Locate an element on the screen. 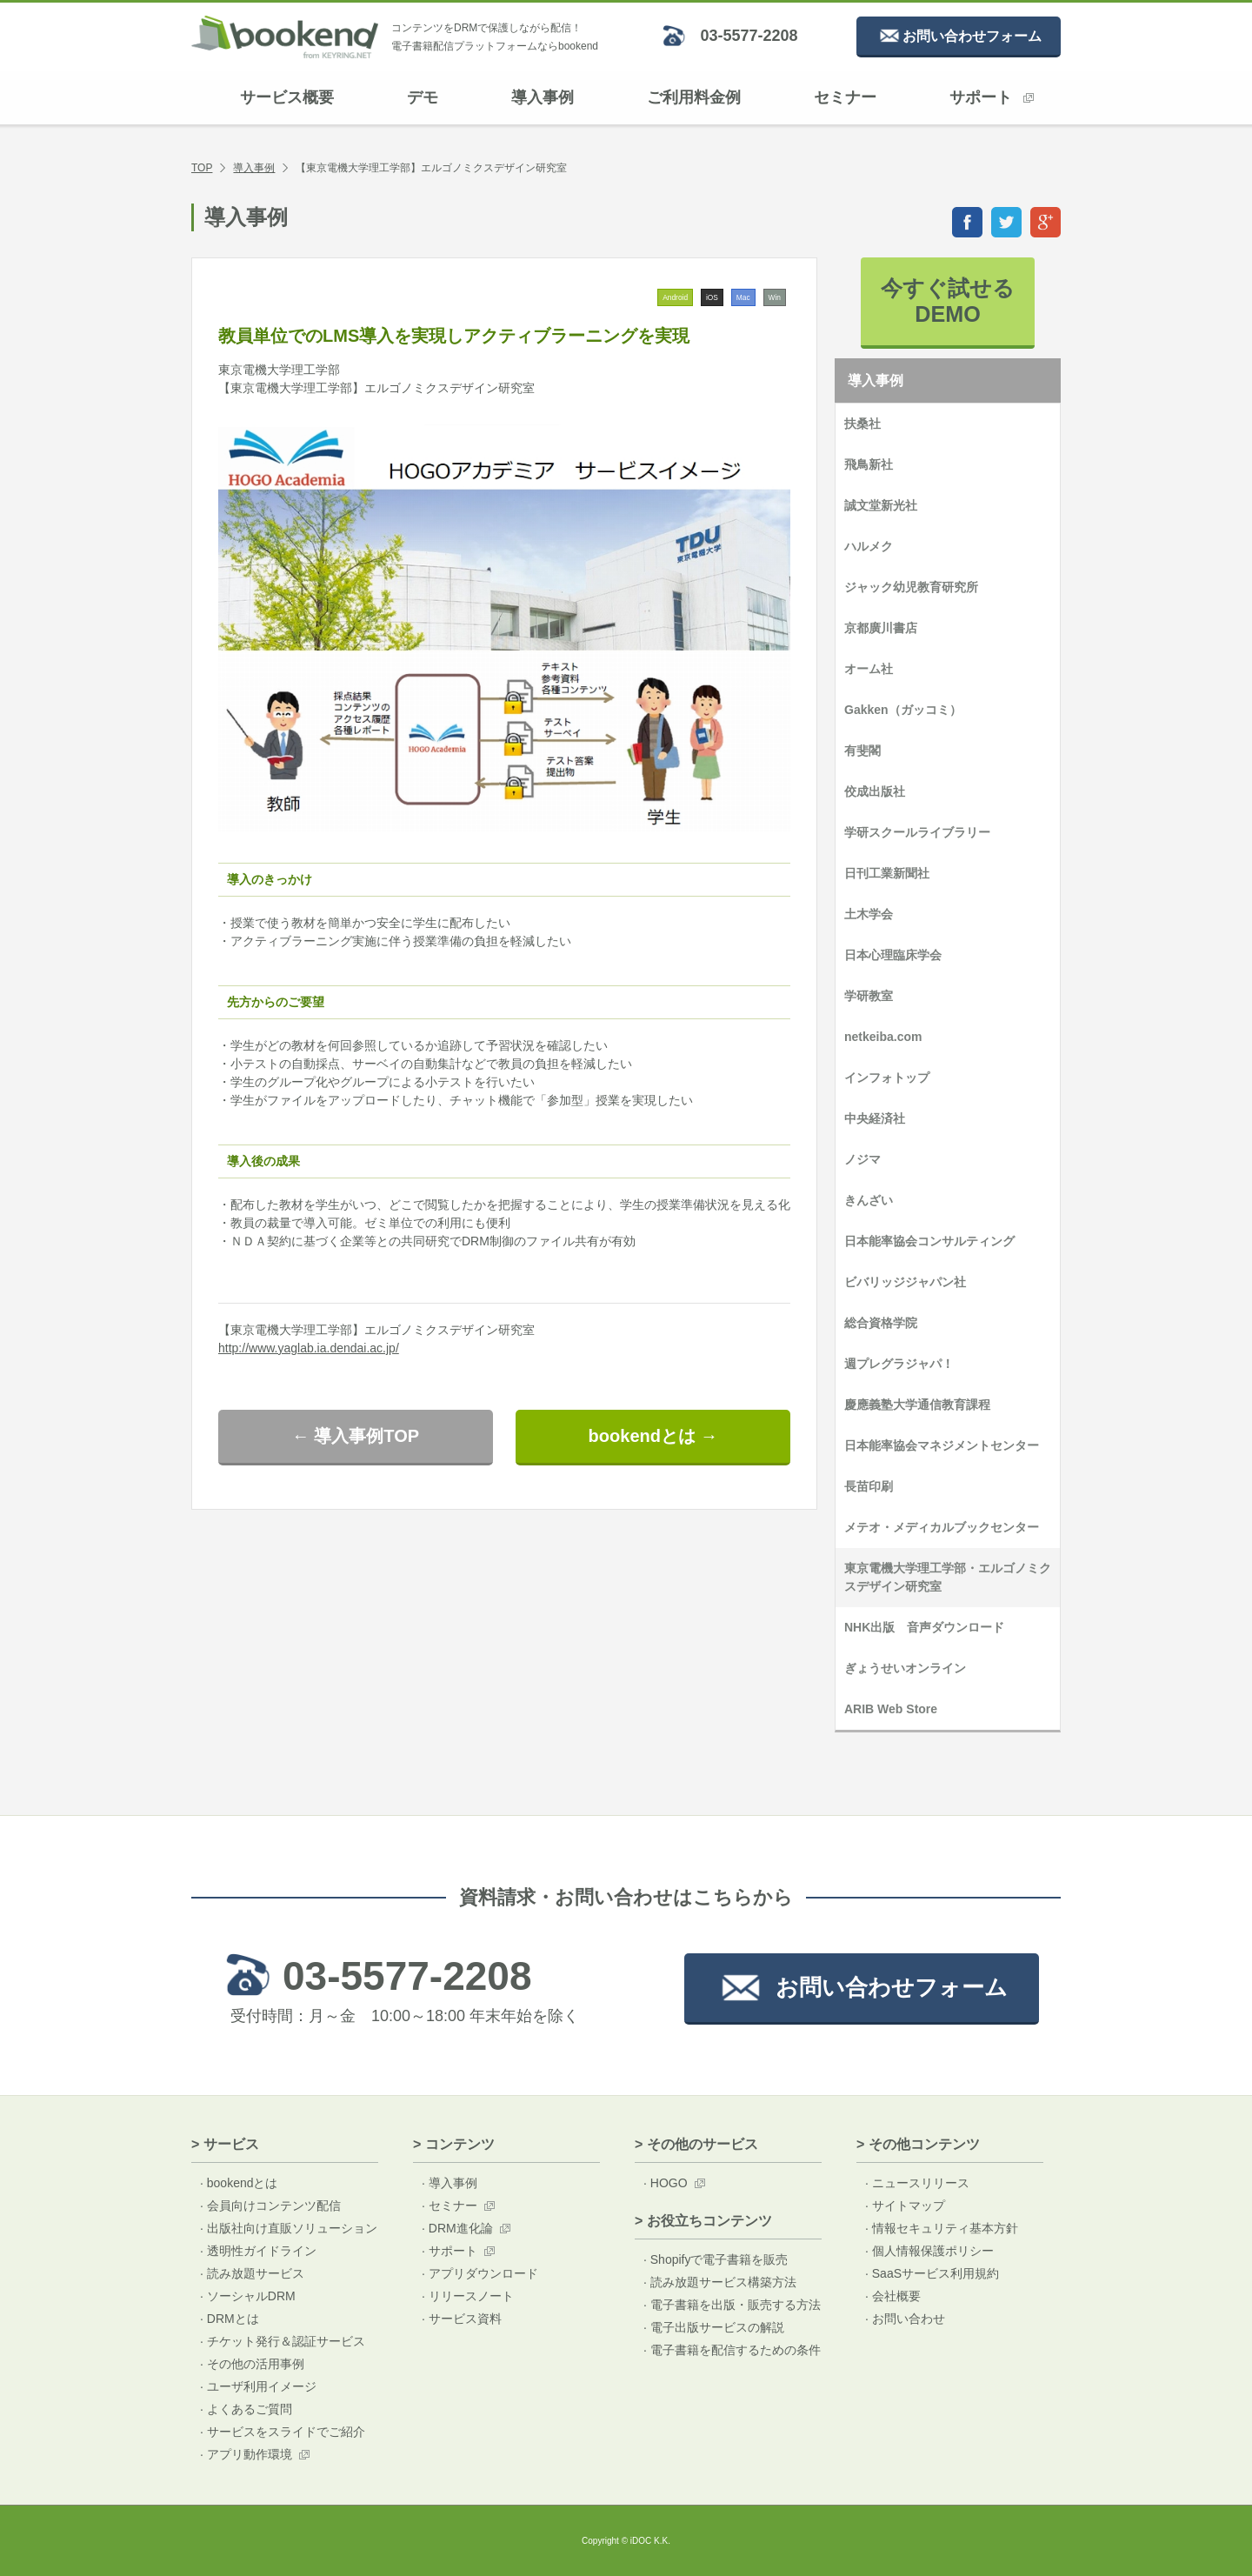 The image size is (1252, 2576). · セミナー is located at coordinates (449, 2205).